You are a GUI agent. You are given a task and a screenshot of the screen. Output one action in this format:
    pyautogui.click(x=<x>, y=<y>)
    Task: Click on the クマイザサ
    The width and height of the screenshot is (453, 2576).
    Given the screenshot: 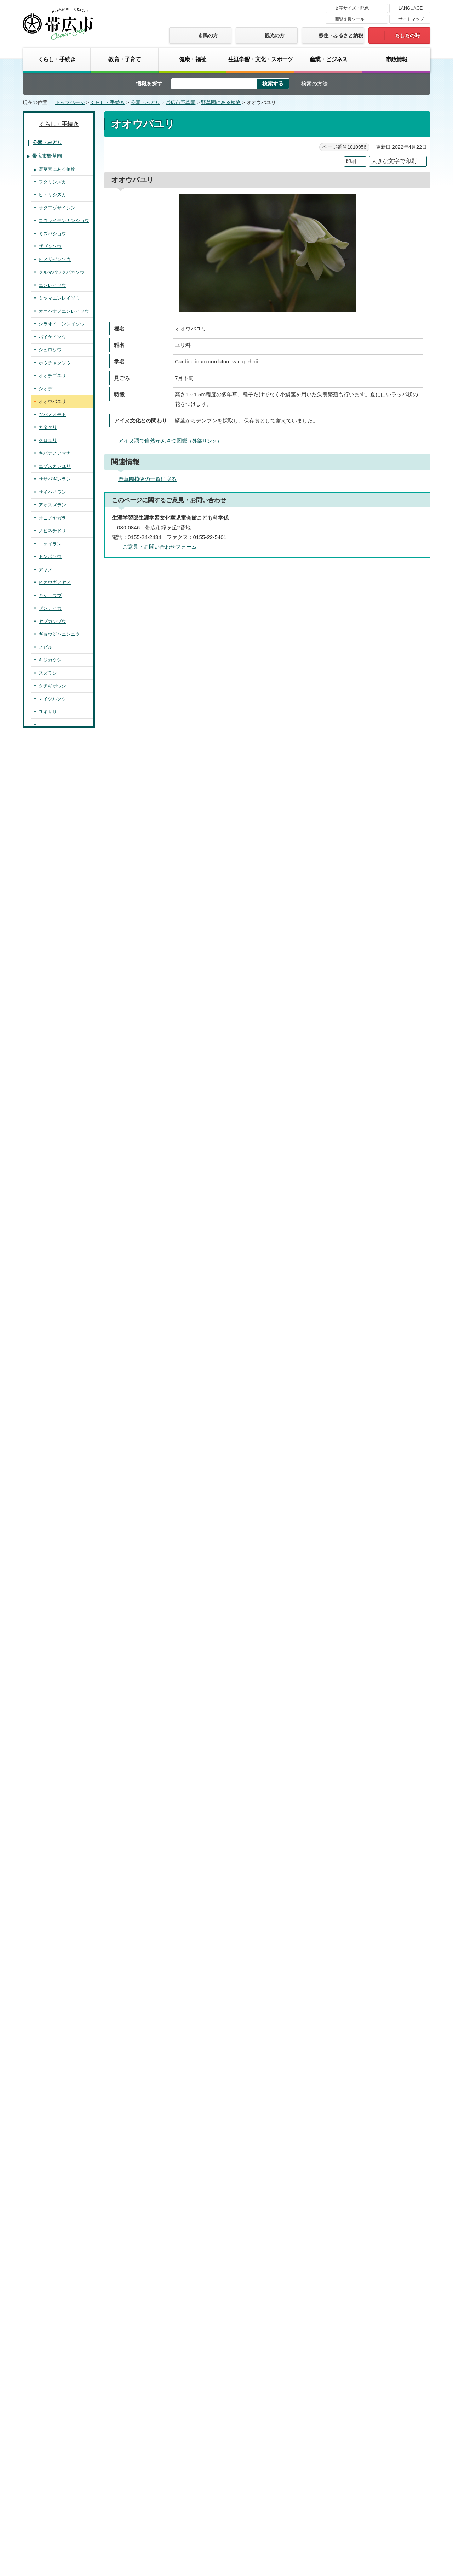 What is the action you would take?
    pyautogui.click(x=50, y=815)
    